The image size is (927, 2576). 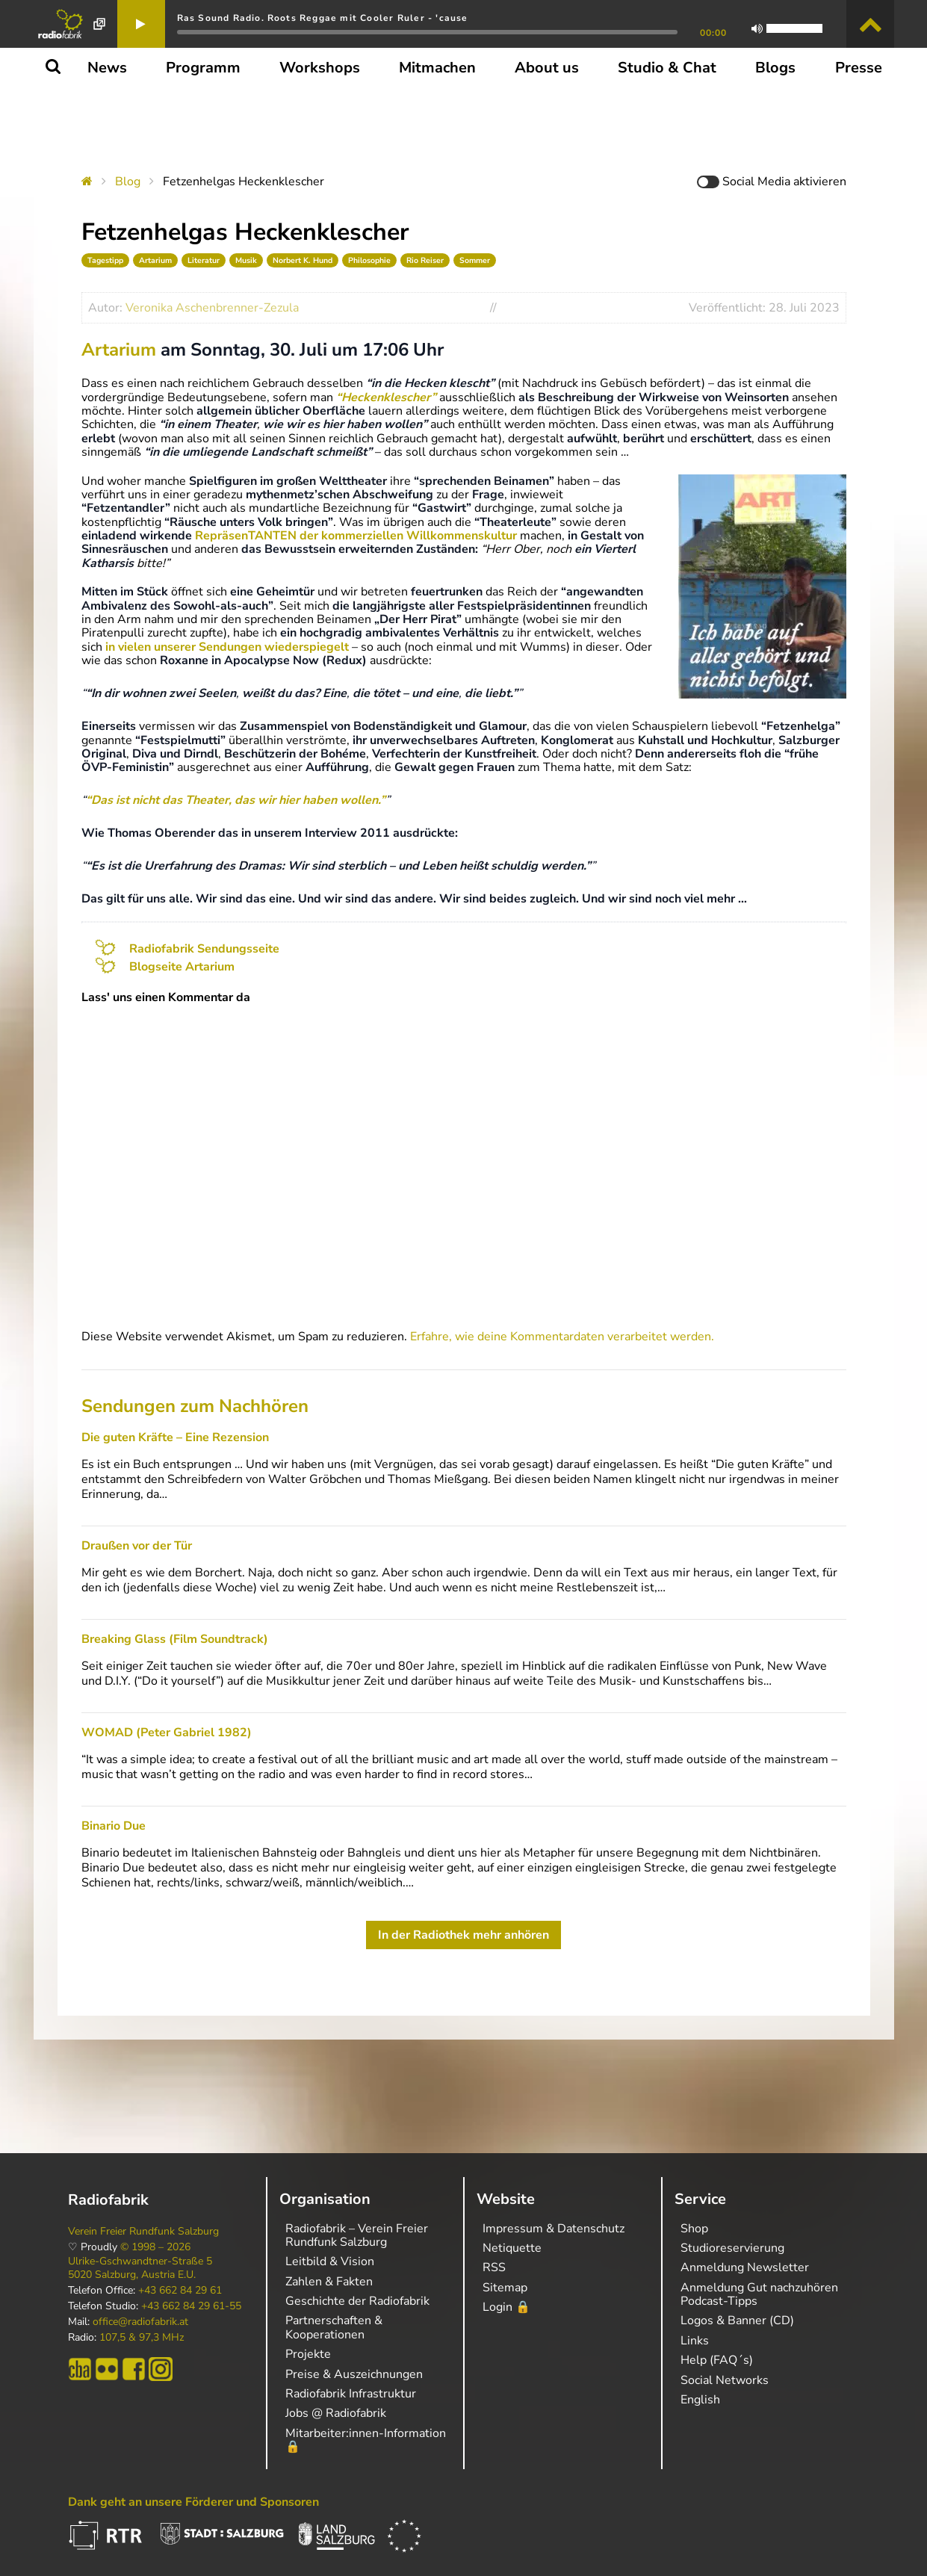 What do you see at coordinates (506, 2307) in the screenshot?
I see `Login 🔒` at bounding box center [506, 2307].